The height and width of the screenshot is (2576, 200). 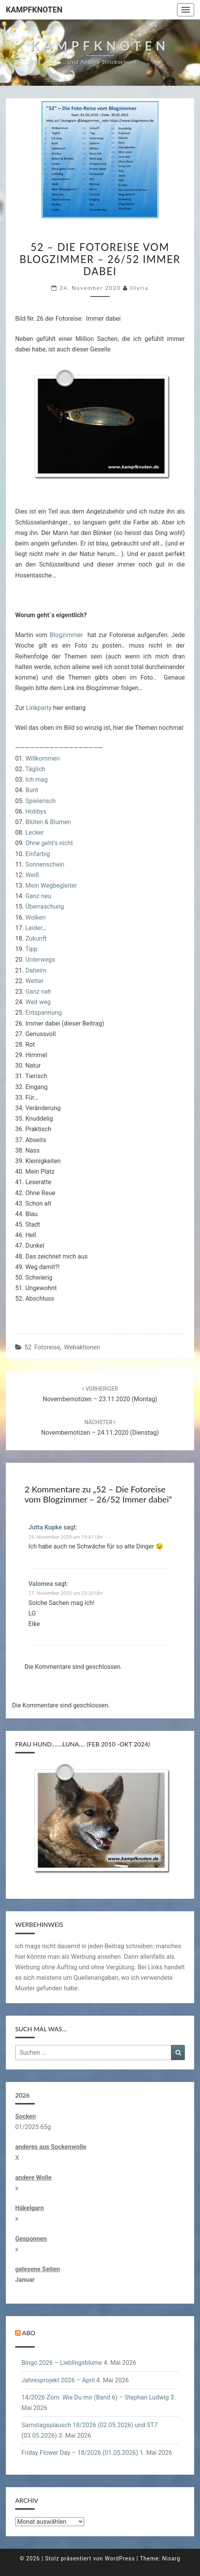 I want to click on Friday Flower Day – 18/2026 (01.05.2026), so click(x=79, y=2452).